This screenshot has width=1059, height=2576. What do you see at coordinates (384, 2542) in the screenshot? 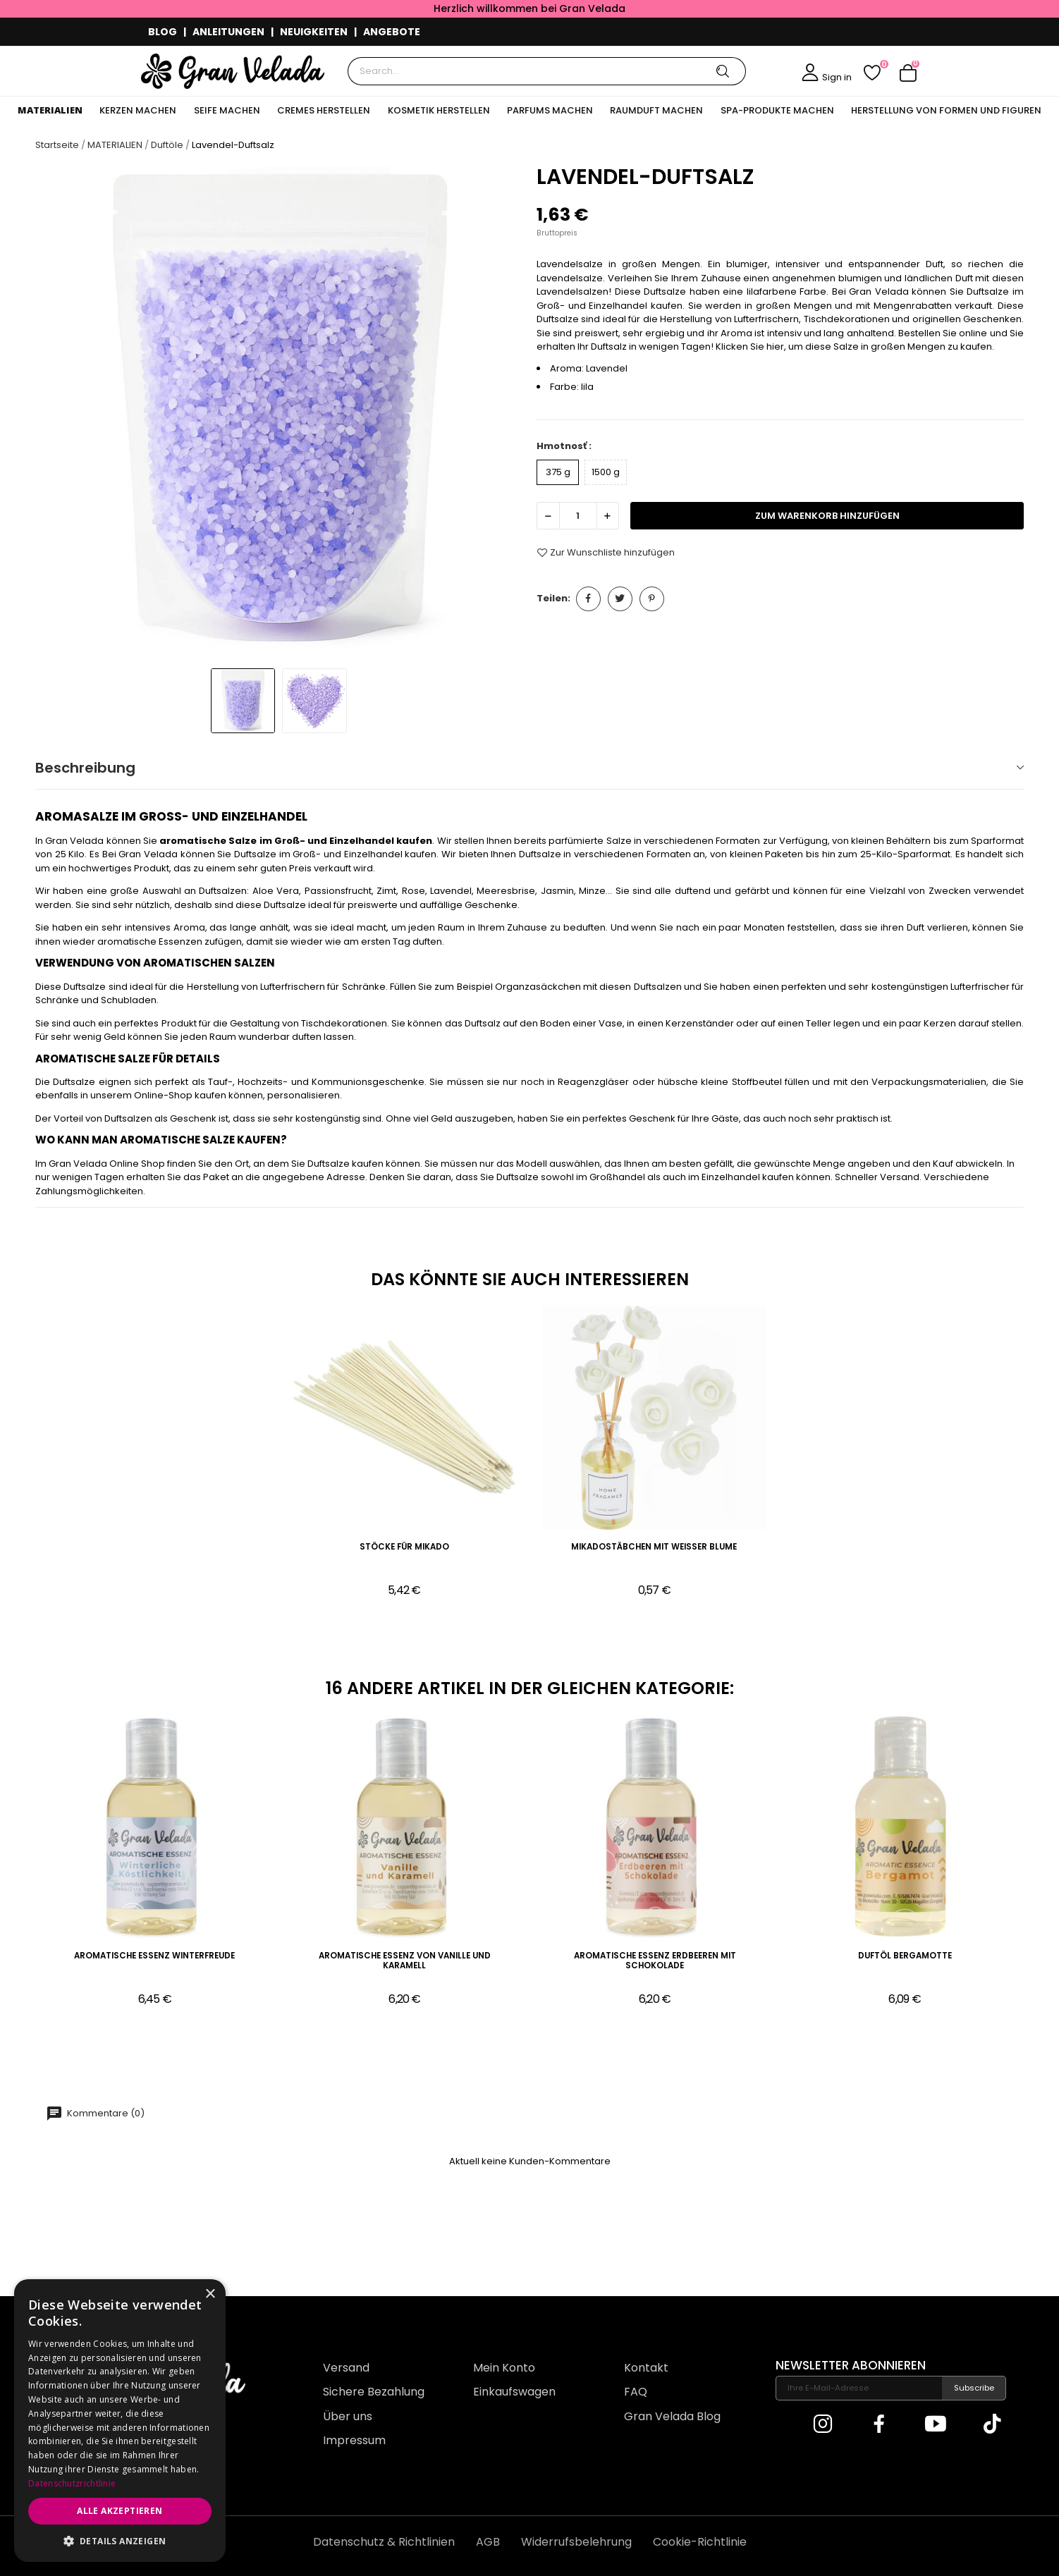
I see `Datenschutz & Richtlinien` at bounding box center [384, 2542].